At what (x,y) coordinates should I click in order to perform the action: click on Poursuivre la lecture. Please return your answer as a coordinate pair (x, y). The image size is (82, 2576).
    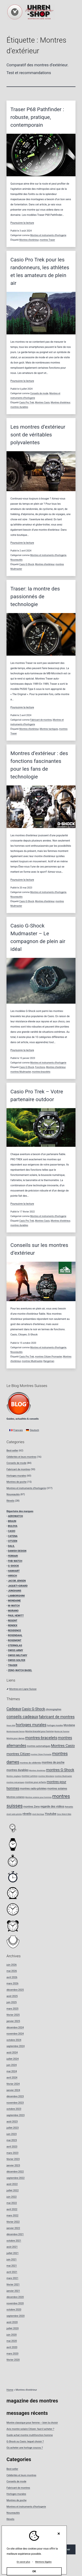
    Looking at the image, I should click on (22, 222).